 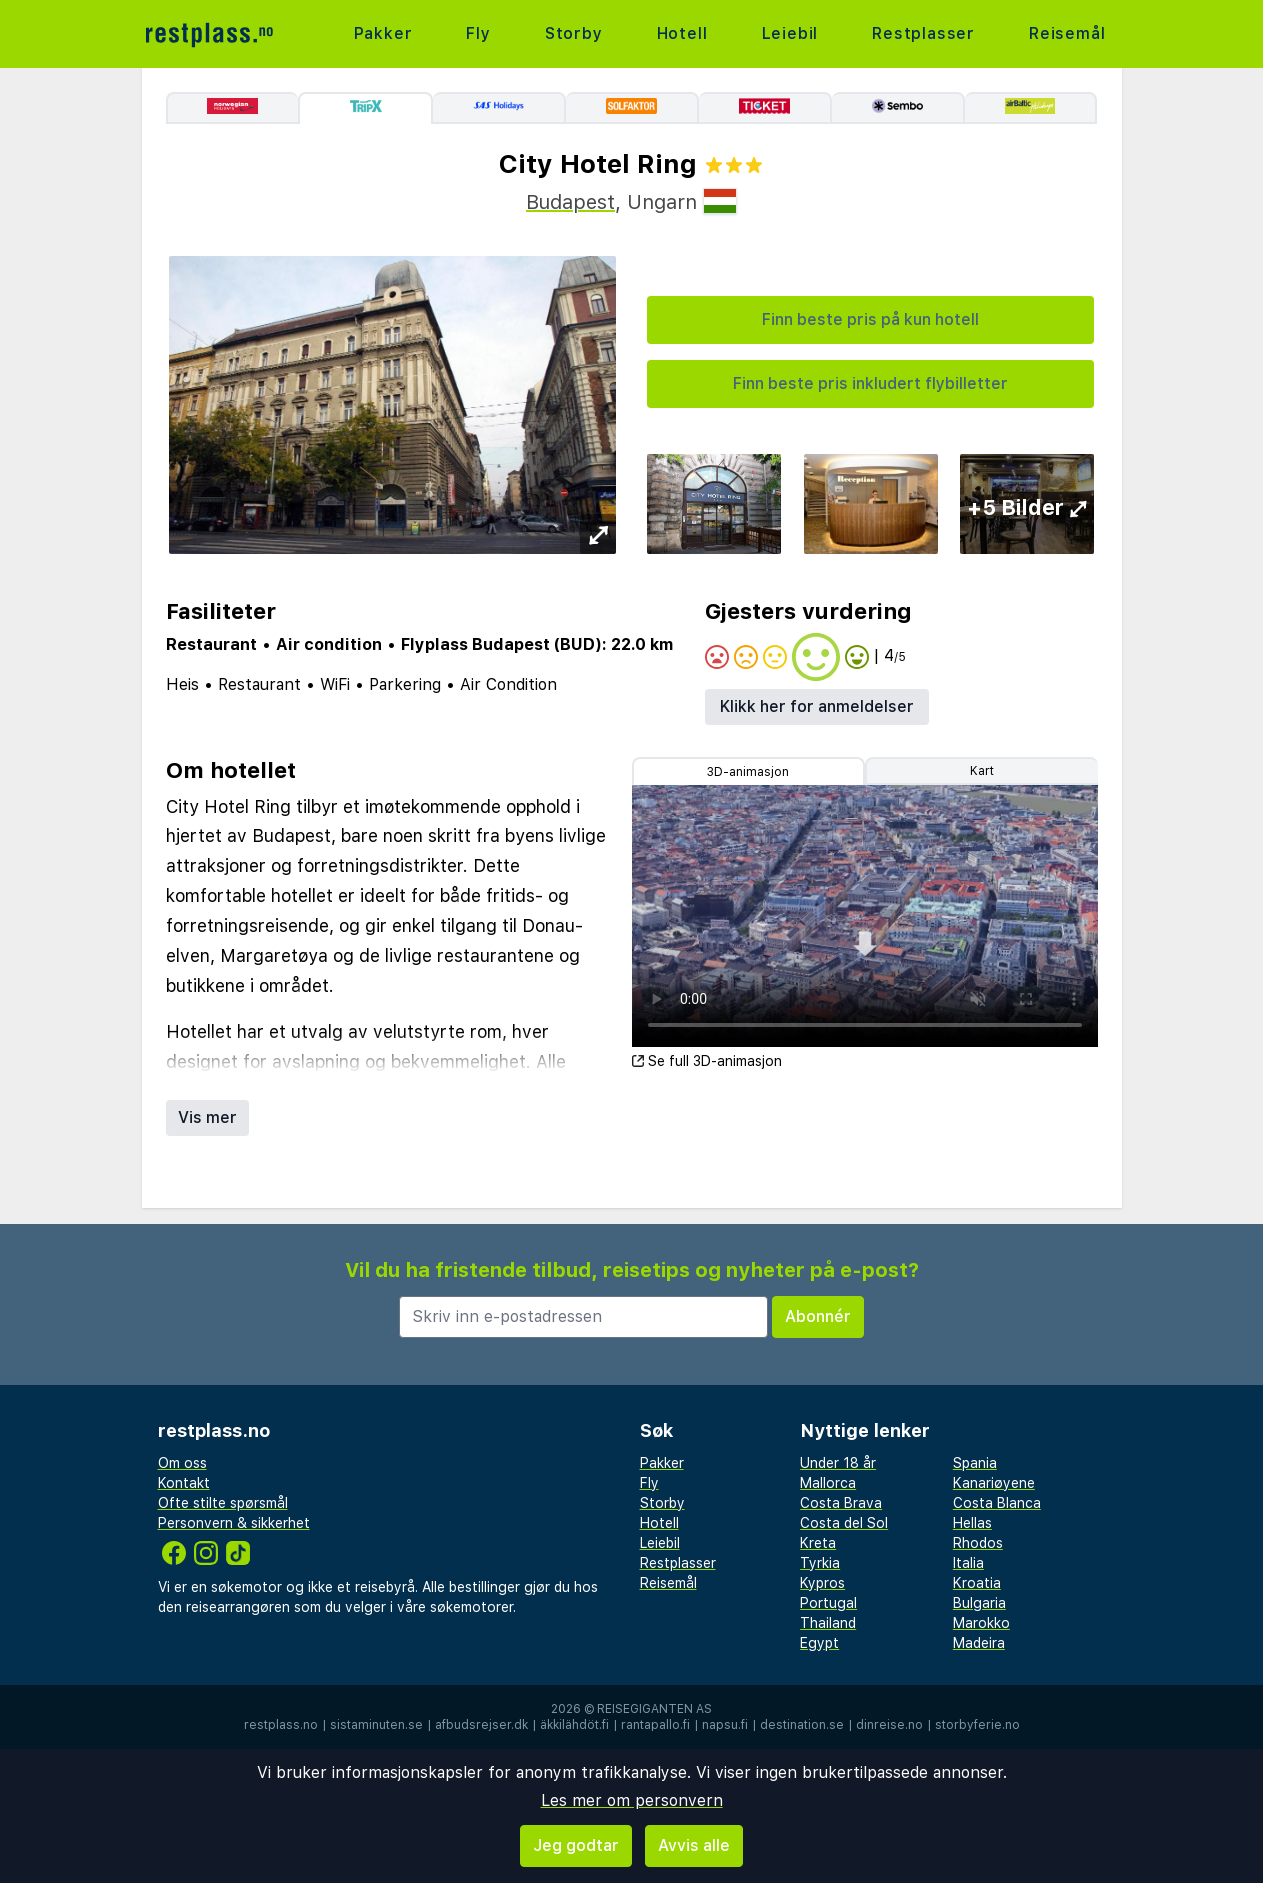 I want to click on Reisemål, so click(x=1067, y=33).